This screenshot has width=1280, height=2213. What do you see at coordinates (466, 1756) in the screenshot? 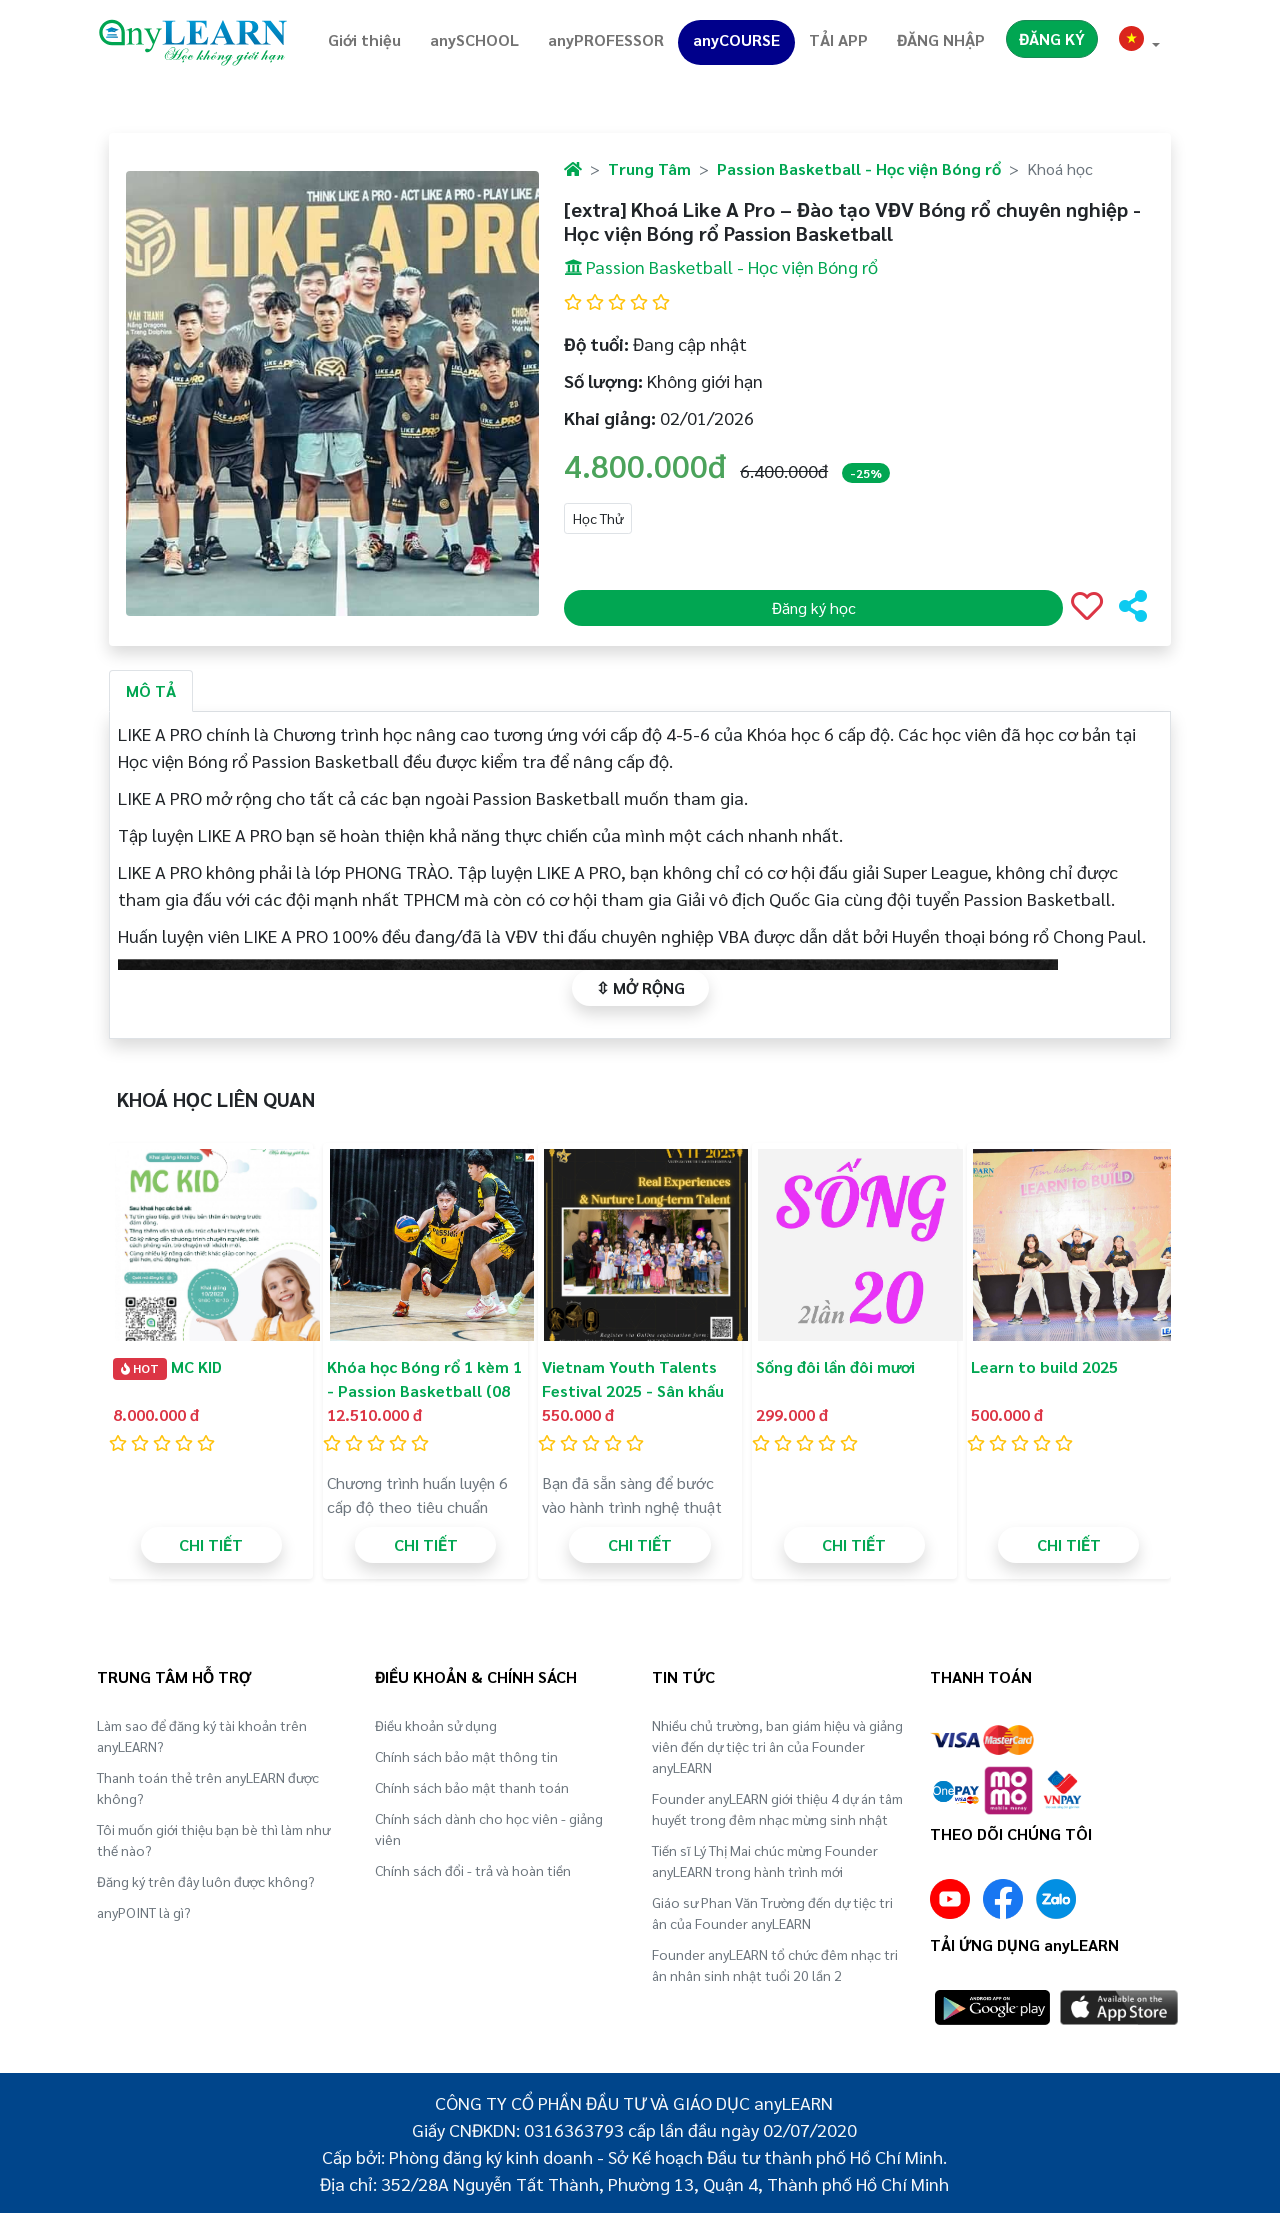
I see `Chính sách bảo mật thông tin` at bounding box center [466, 1756].